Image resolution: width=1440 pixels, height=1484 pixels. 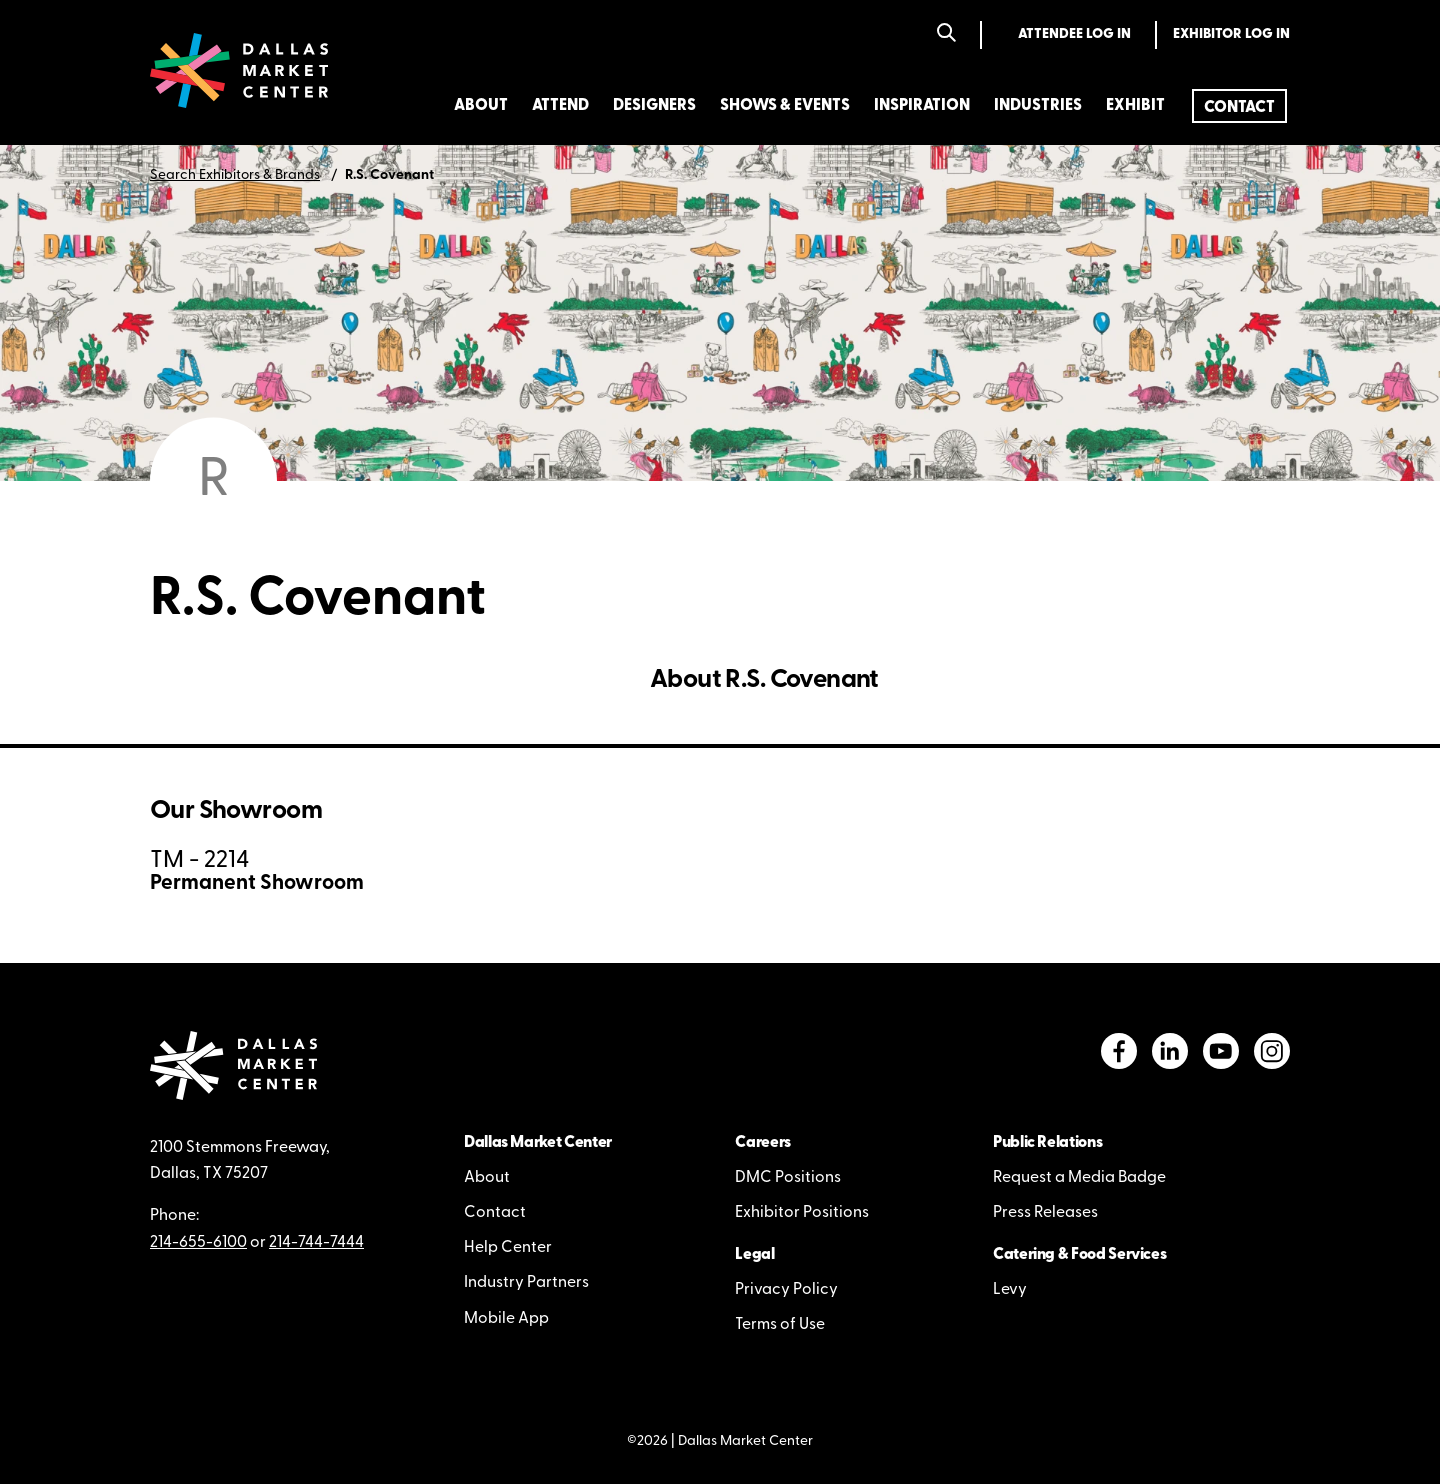 What do you see at coordinates (654, 106) in the screenshot?
I see `Designers [menuitem]` at bounding box center [654, 106].